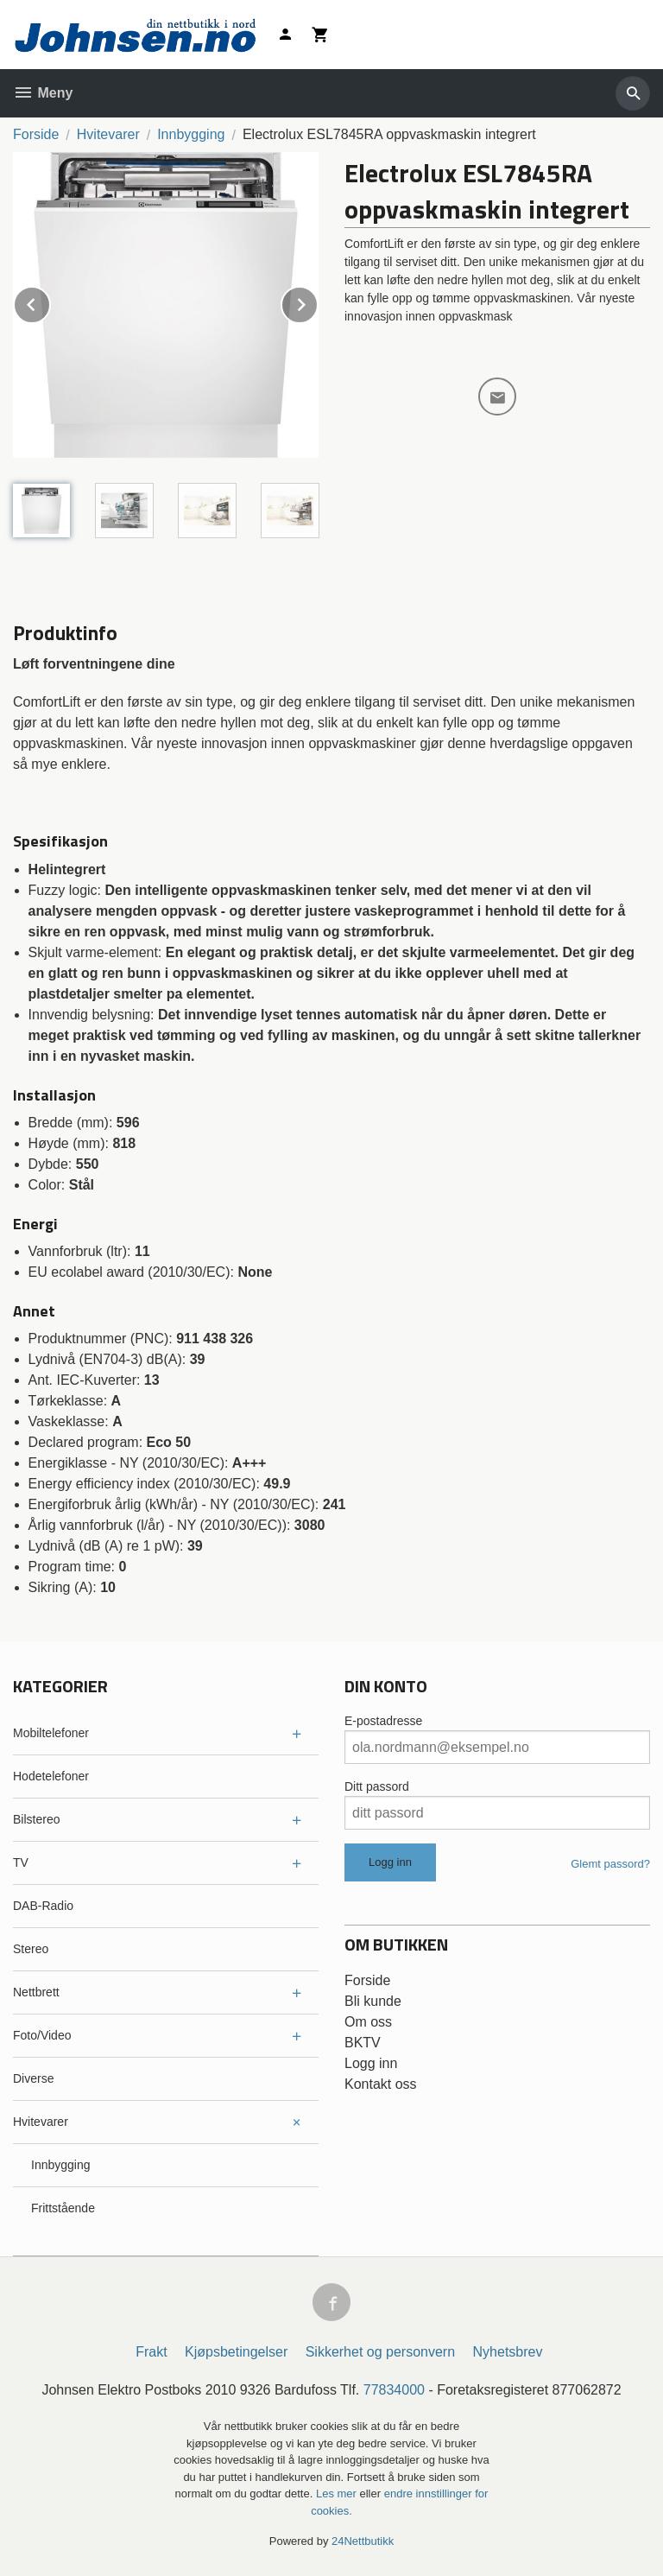 The height and width of the screenshot is (2576, 663). What do you see at coordinates (508, 2351) in the screenshot?
I see `Nyhetsbrev` at bounding box center [508, 2351].